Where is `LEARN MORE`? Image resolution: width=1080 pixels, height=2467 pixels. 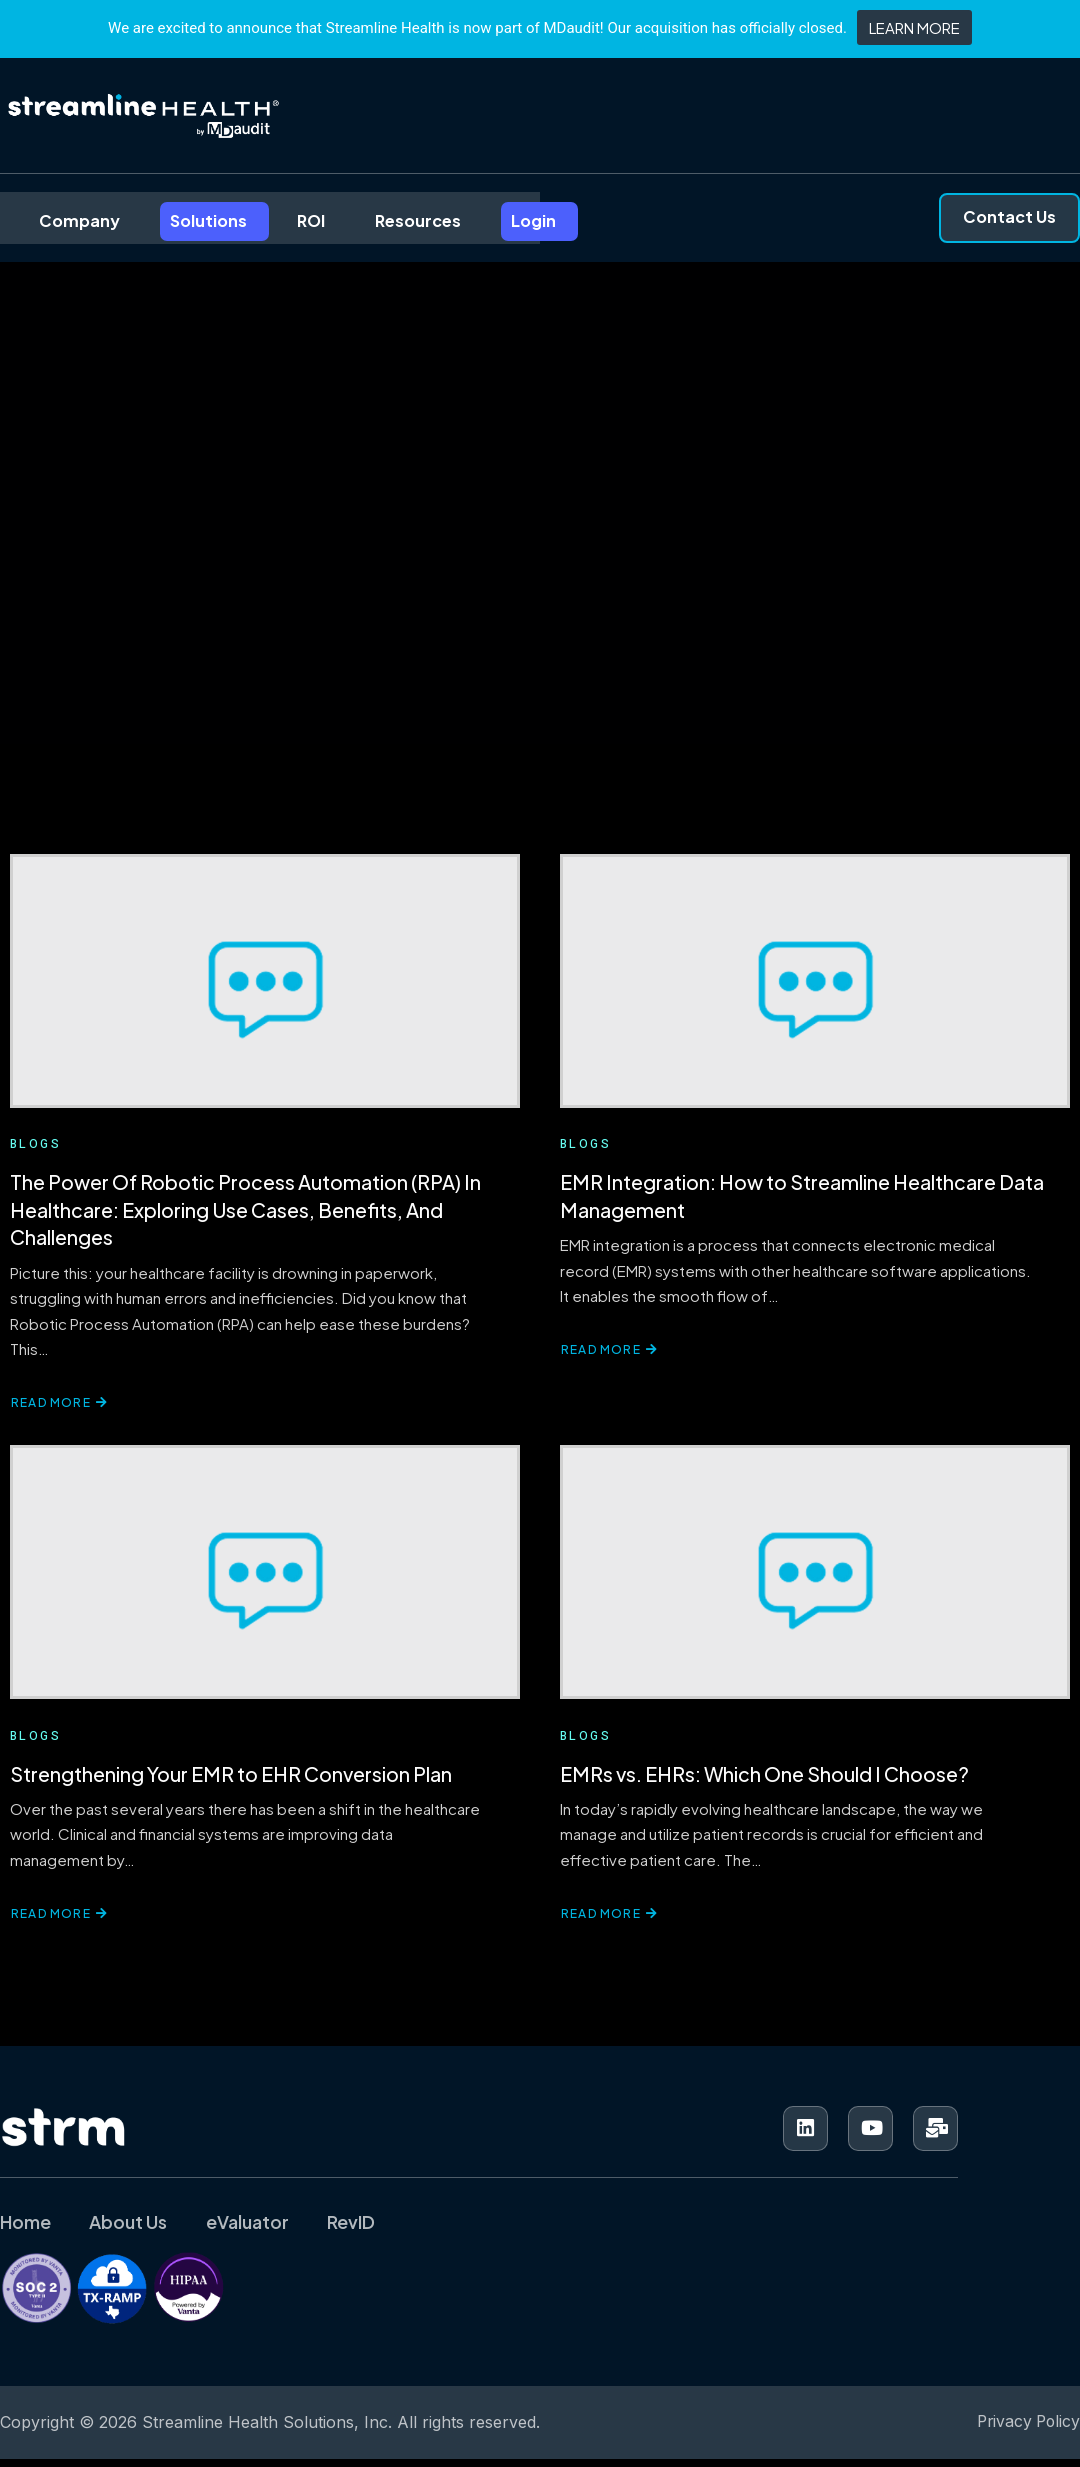 LEARN MORE is located at coordinates (914, 27).